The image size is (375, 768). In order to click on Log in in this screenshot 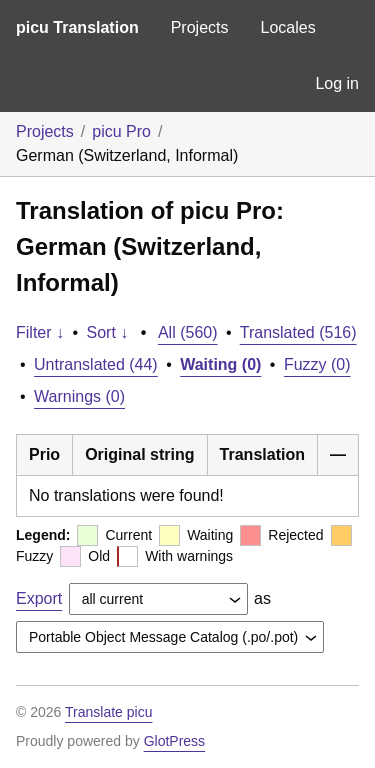, I will do `click(337, 83)`.